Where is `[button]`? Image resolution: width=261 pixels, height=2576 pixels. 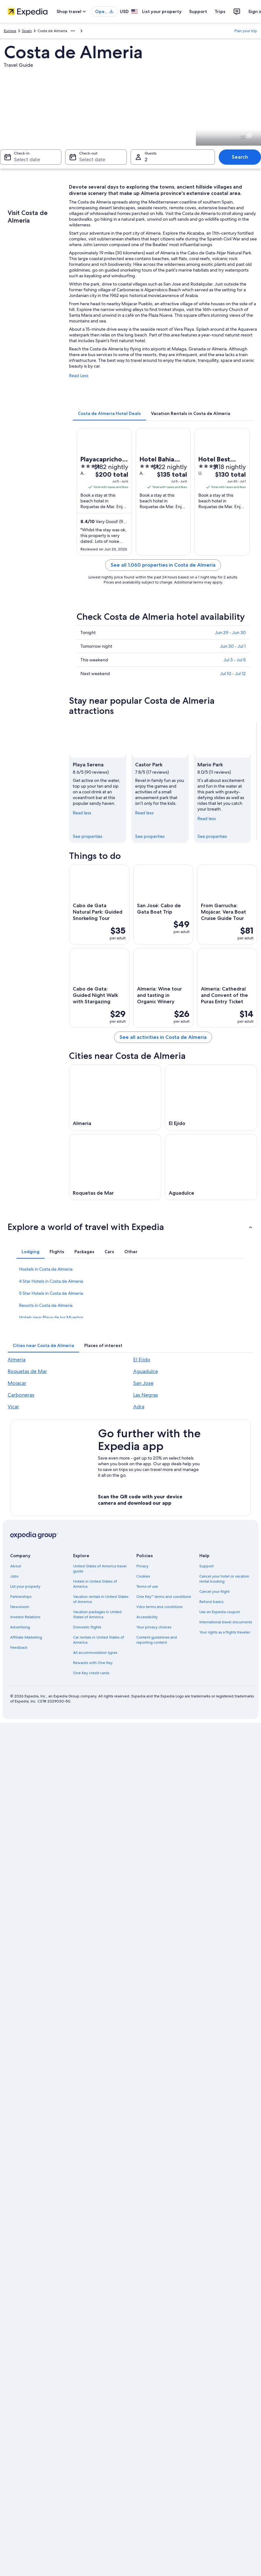
[button] is located at coordinates (130, 1227).